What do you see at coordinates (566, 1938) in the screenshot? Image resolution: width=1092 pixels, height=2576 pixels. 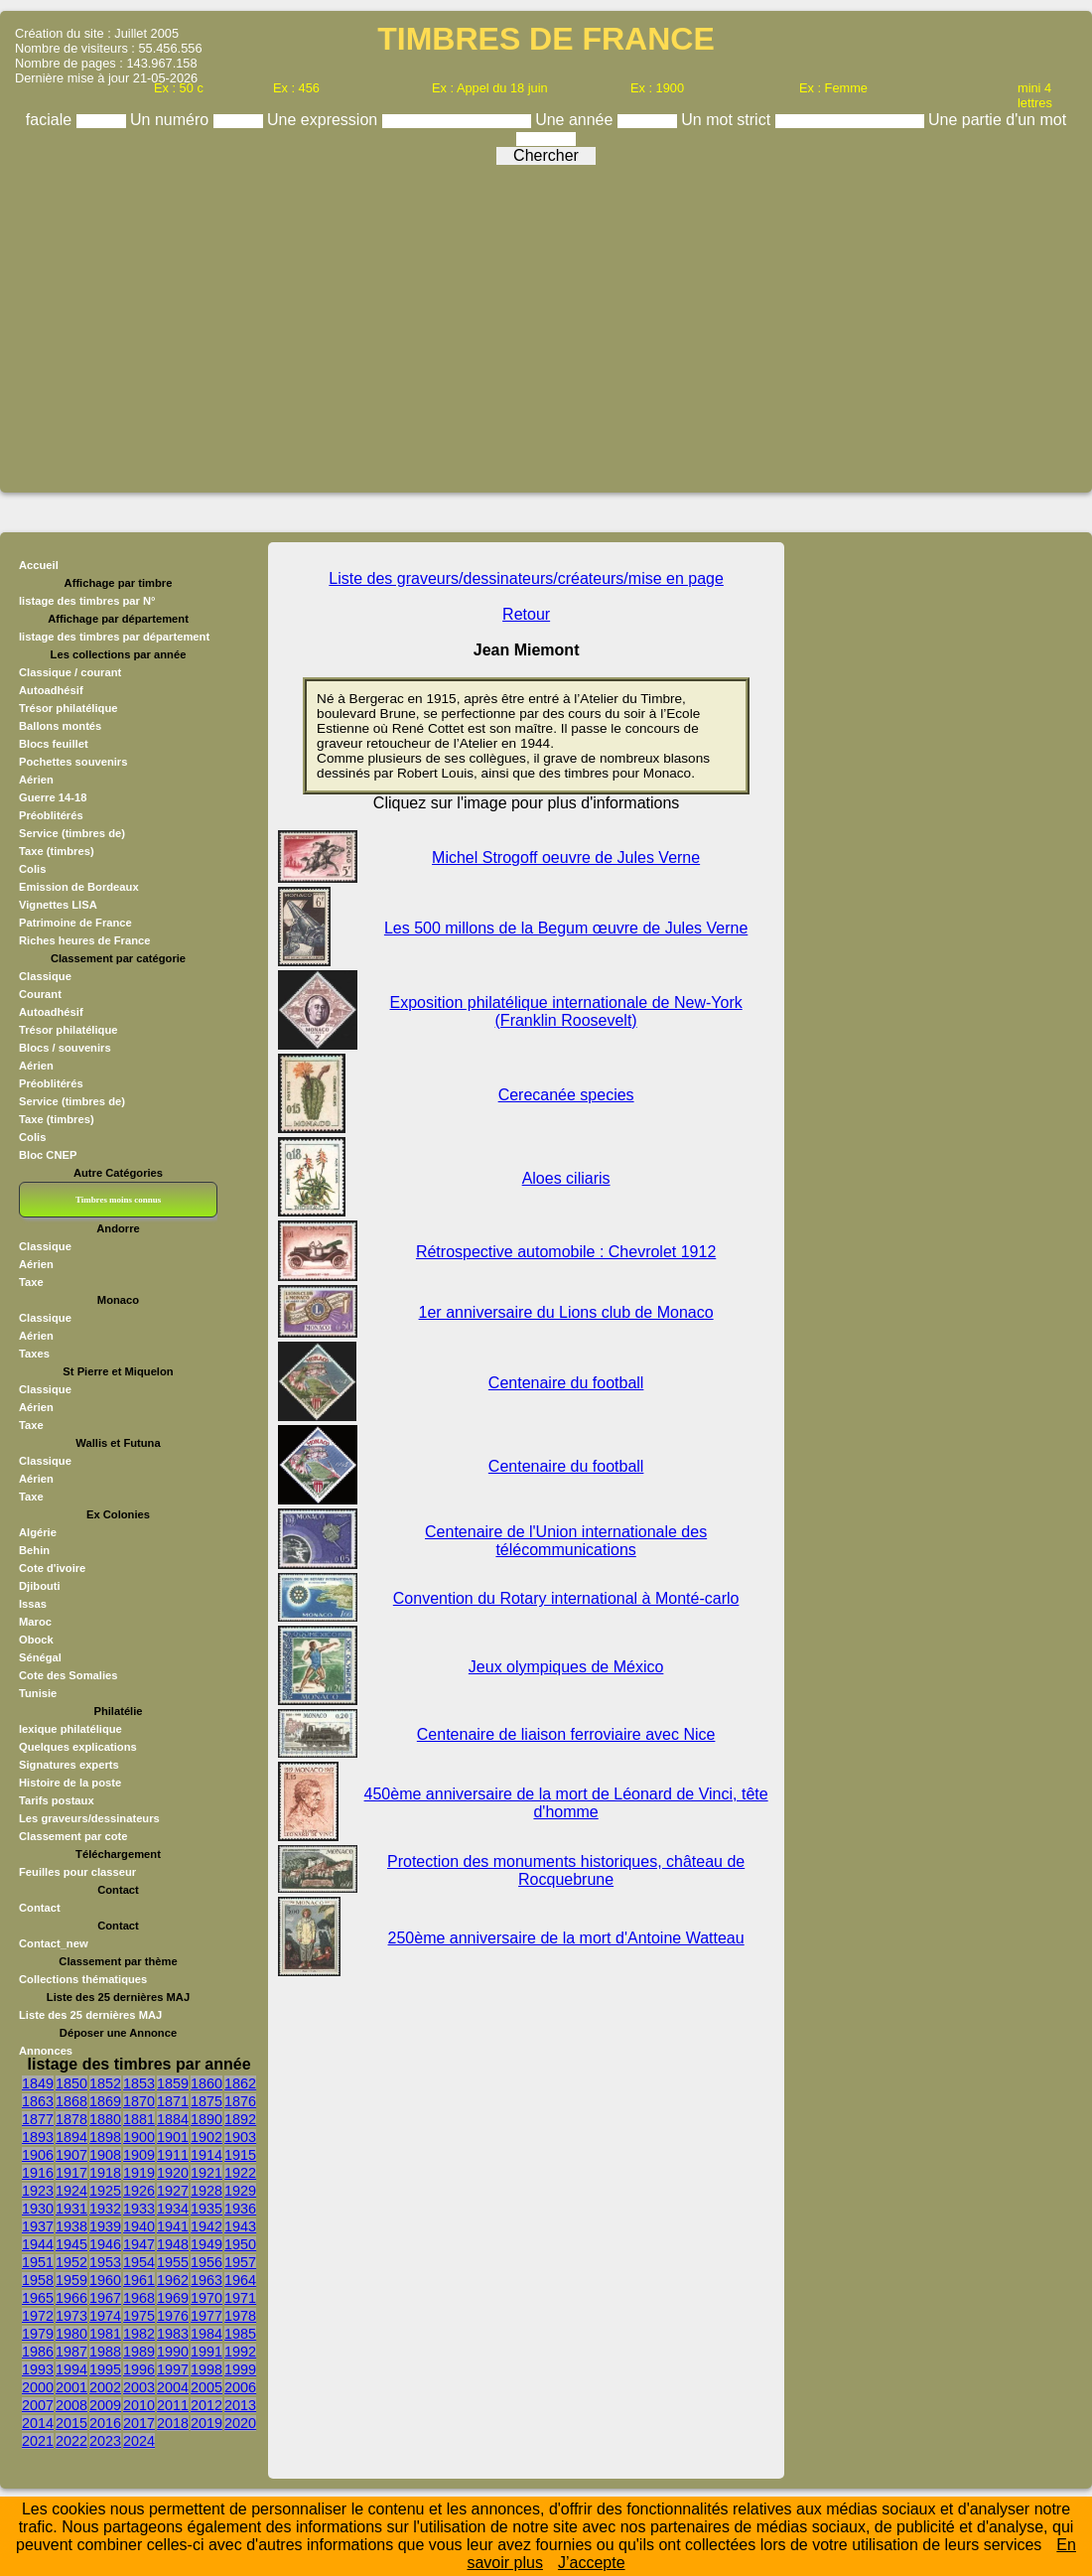 I see `250ème anniversaire de la mort d'Antoine Watteau` at bounding box center [566, 1938].